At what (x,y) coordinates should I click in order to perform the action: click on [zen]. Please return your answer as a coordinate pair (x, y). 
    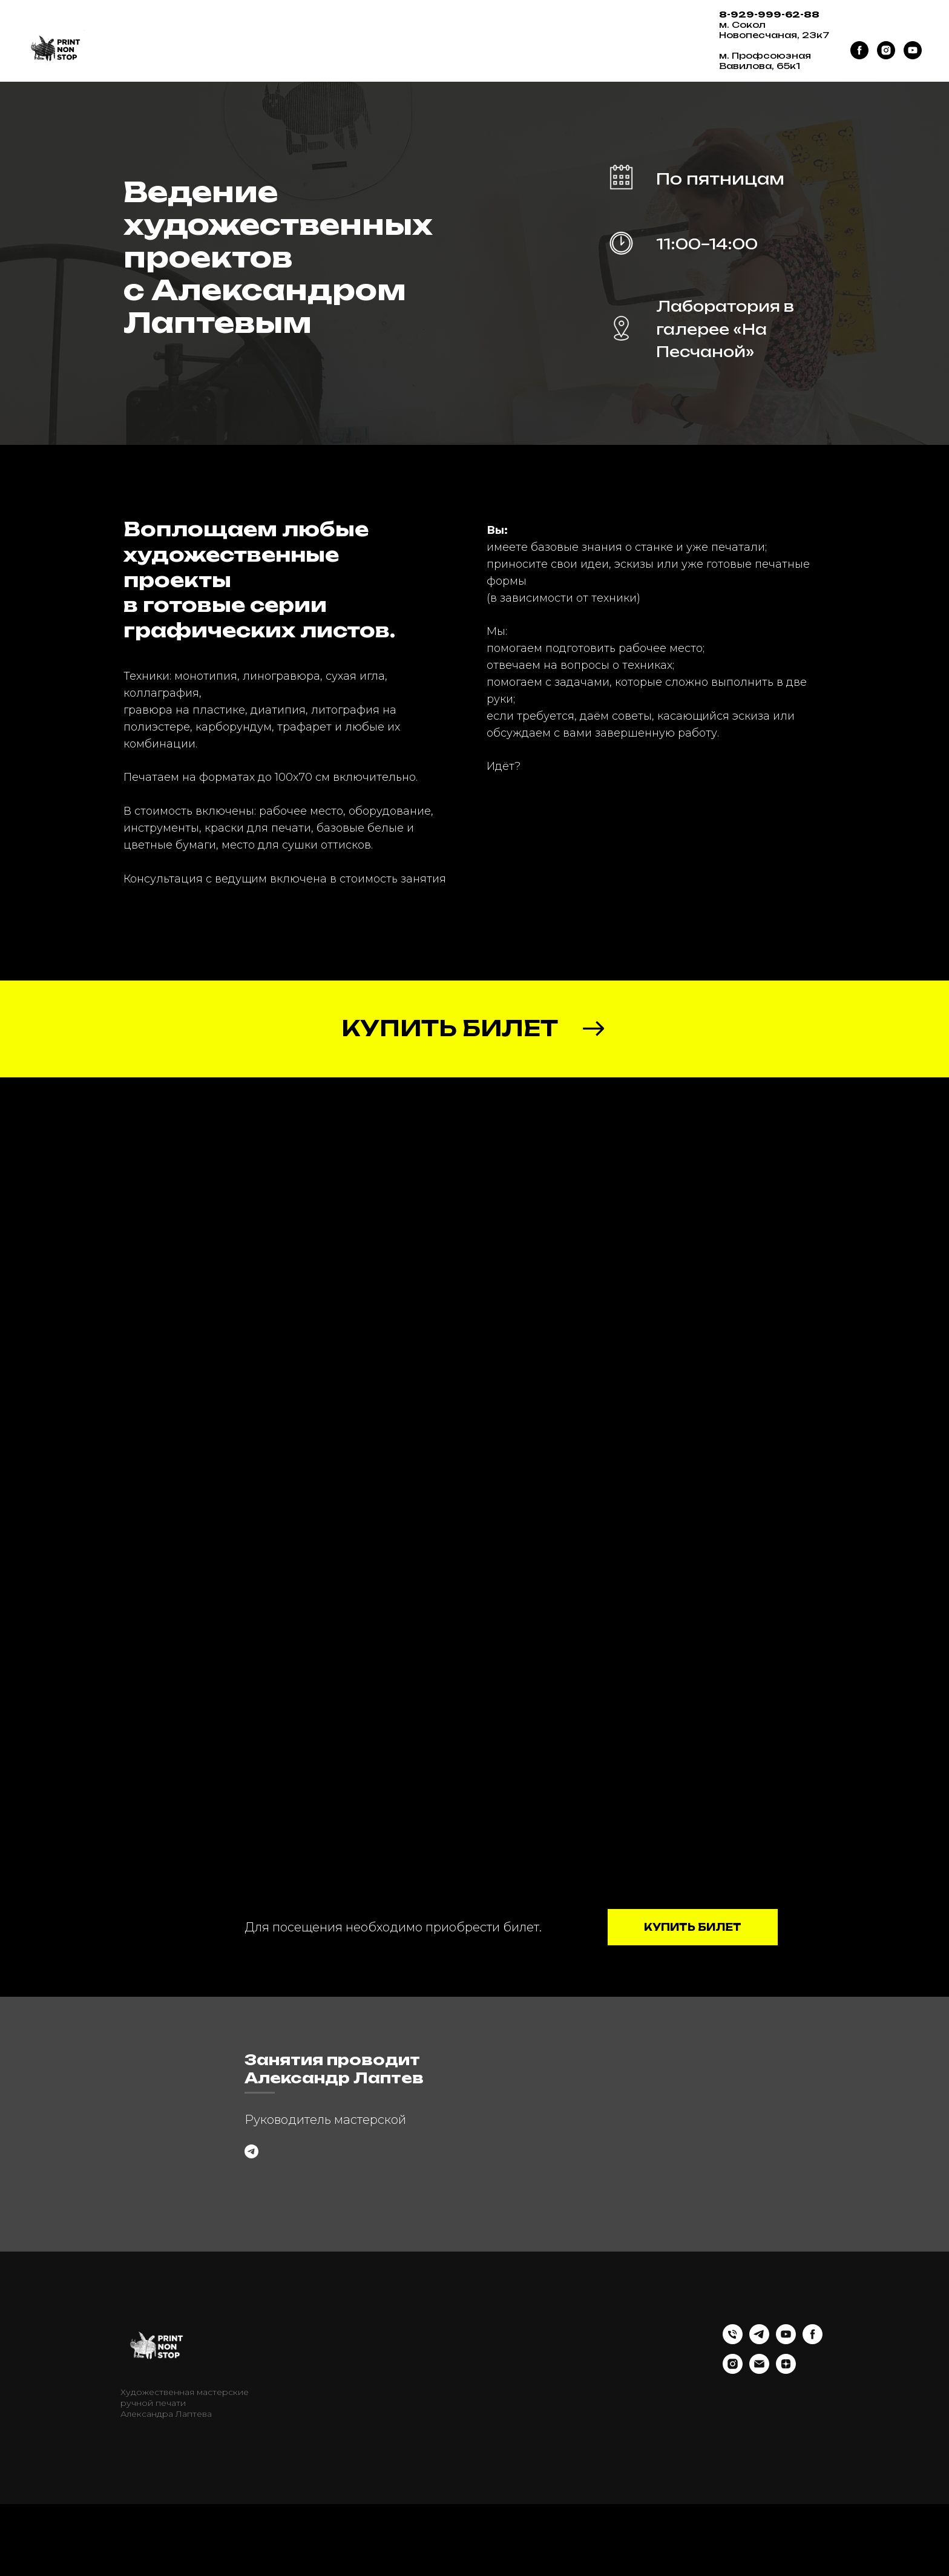
    Looking at the image, I should click on (786, 2442).